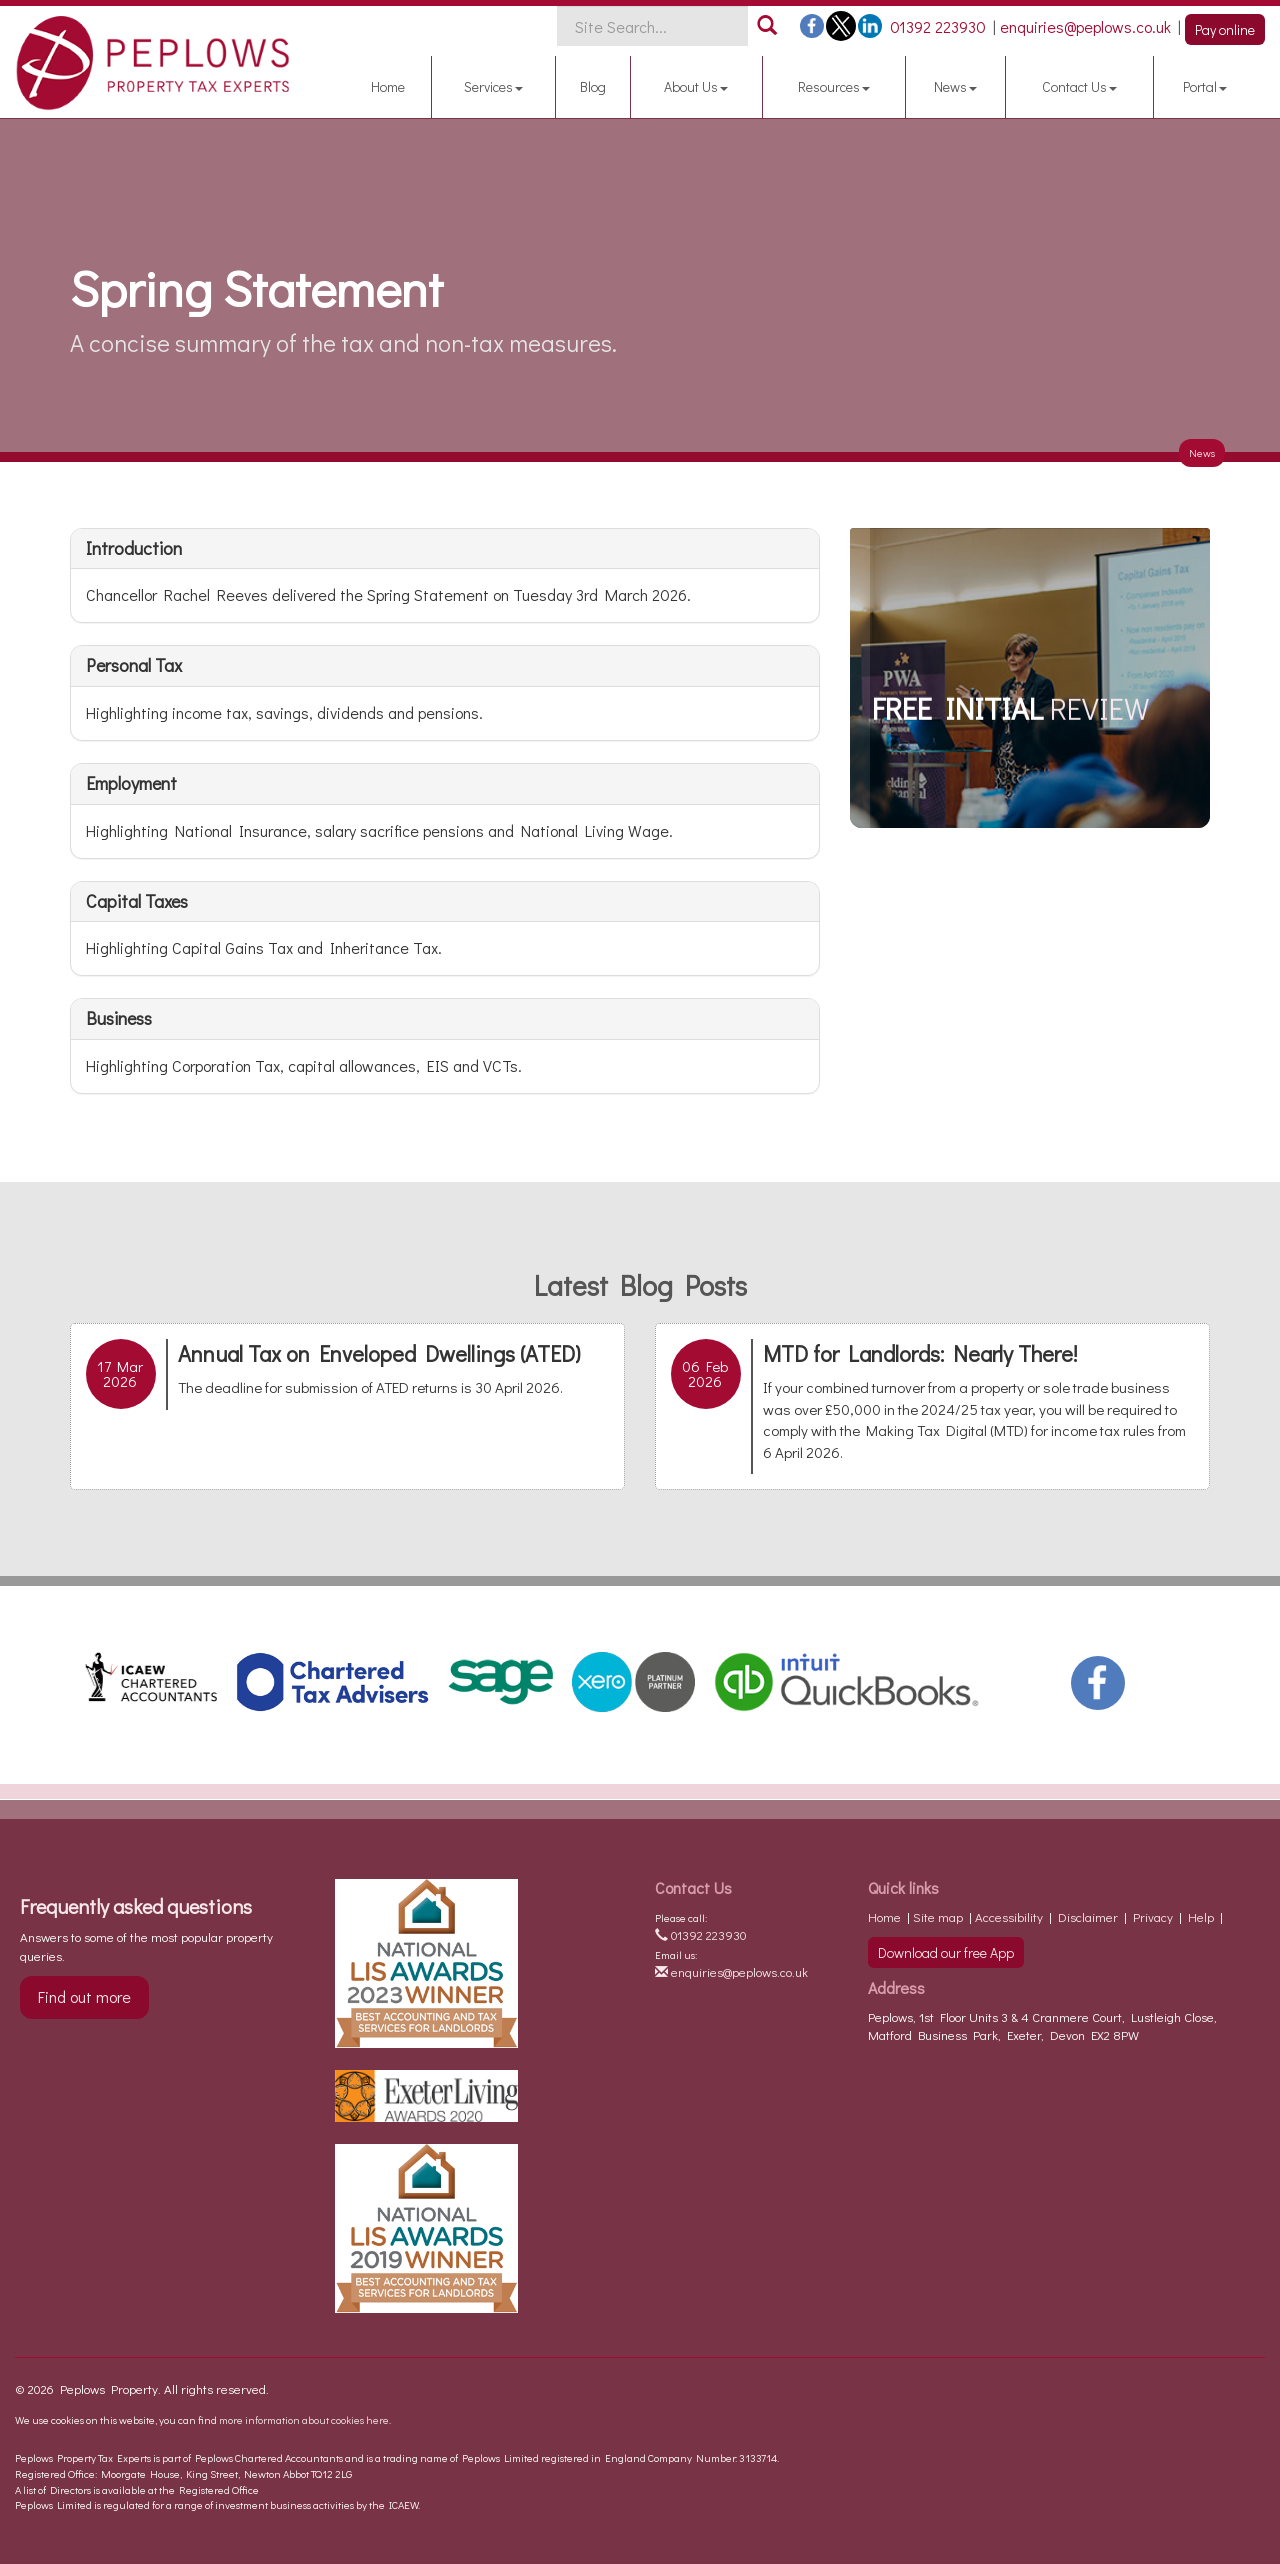 This screenshot has width=1280, height=2564. I want to click on Privacy, so click(1153, 1916).